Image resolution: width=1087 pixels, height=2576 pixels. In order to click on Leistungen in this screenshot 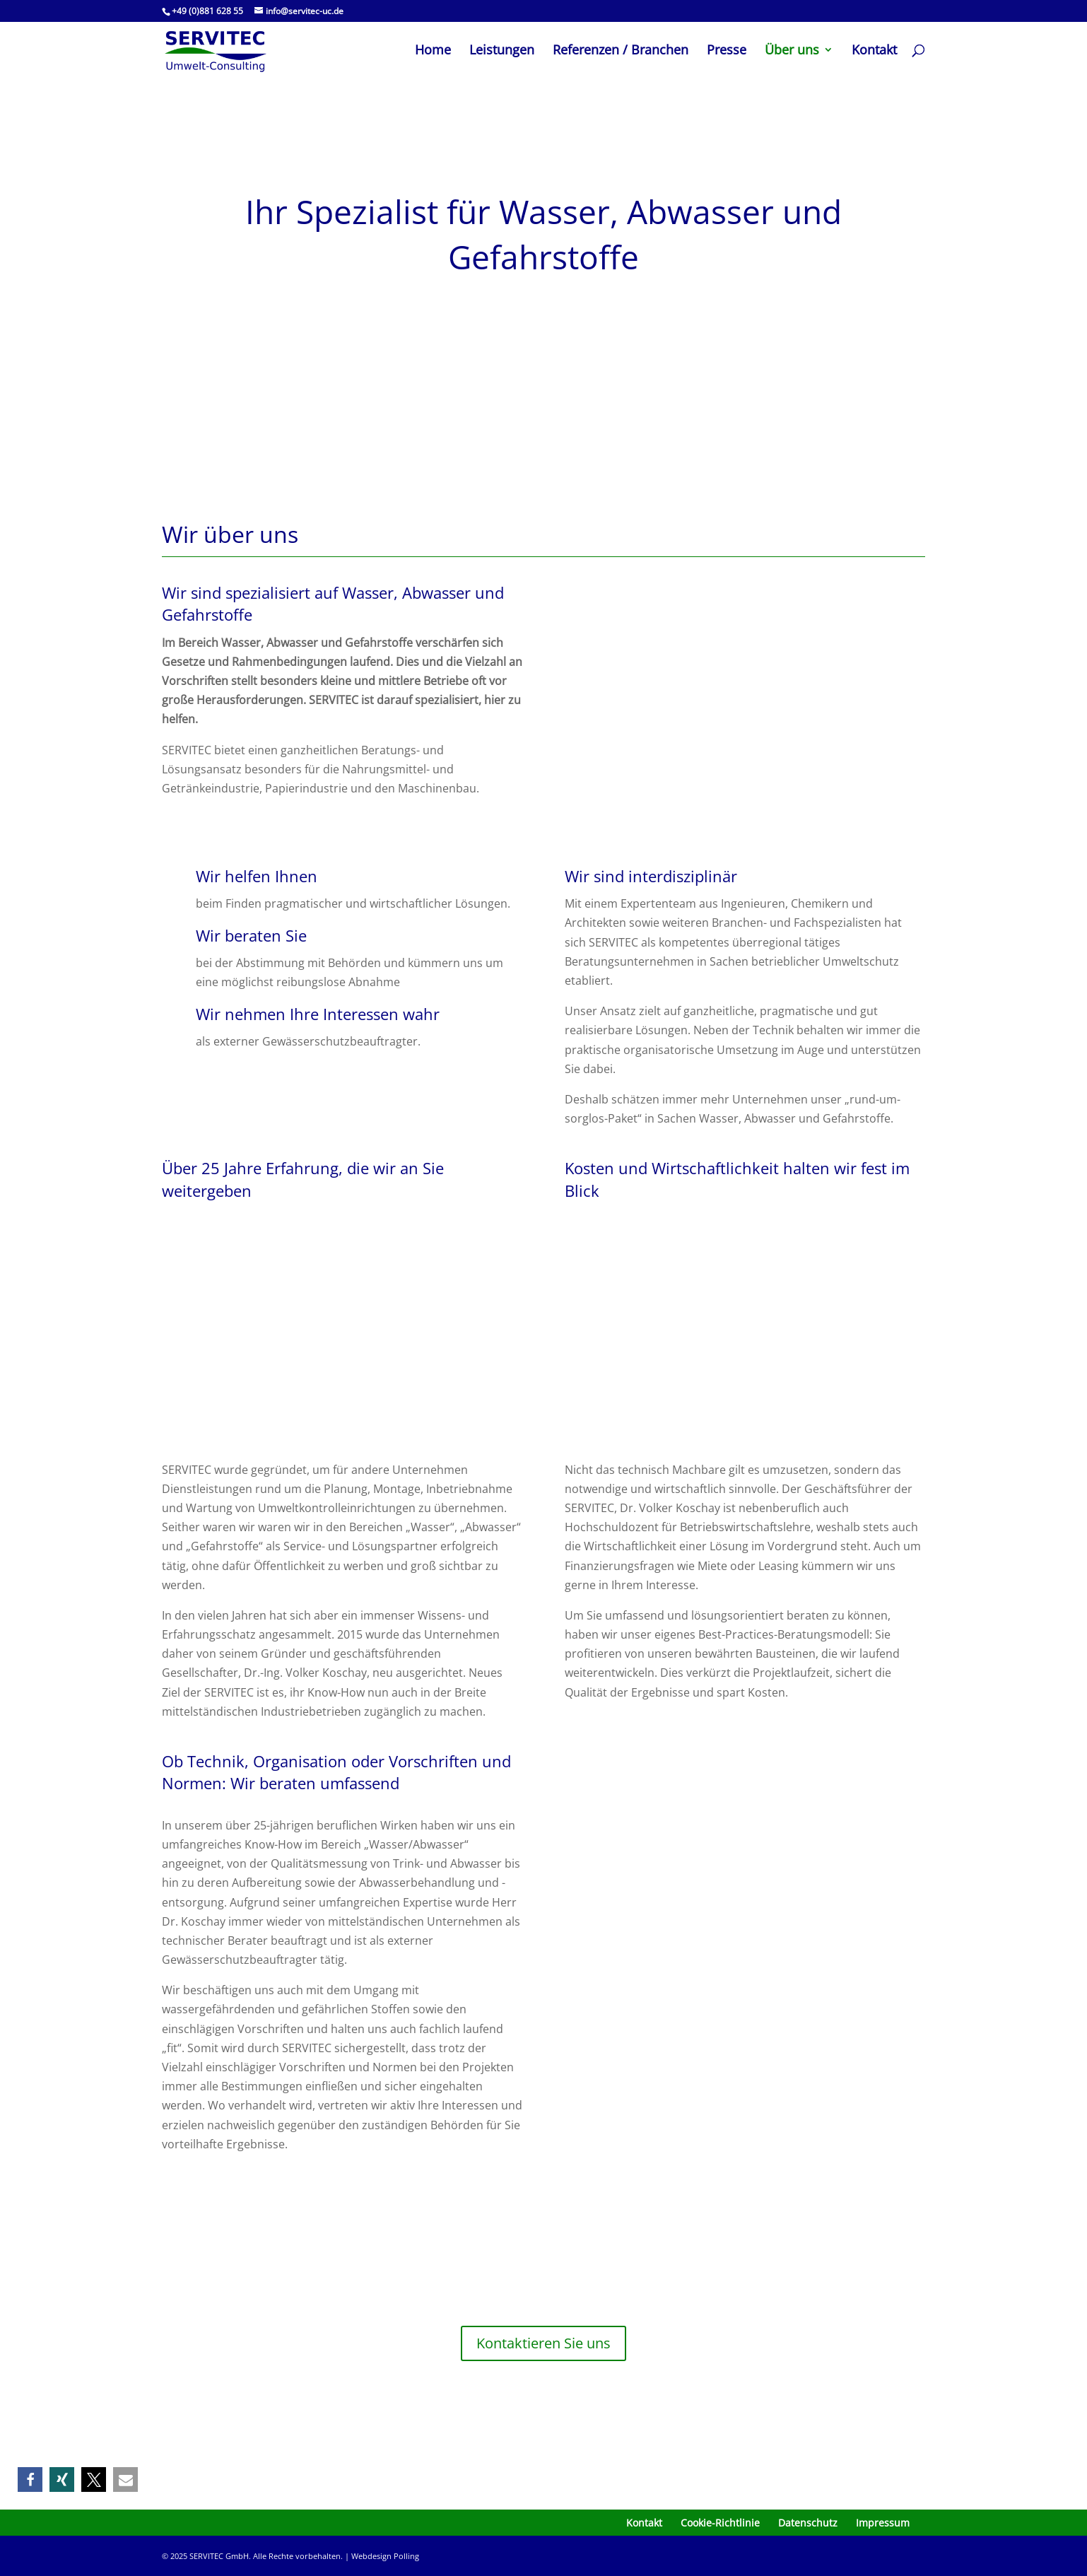, I will do `click(501, 51)`.